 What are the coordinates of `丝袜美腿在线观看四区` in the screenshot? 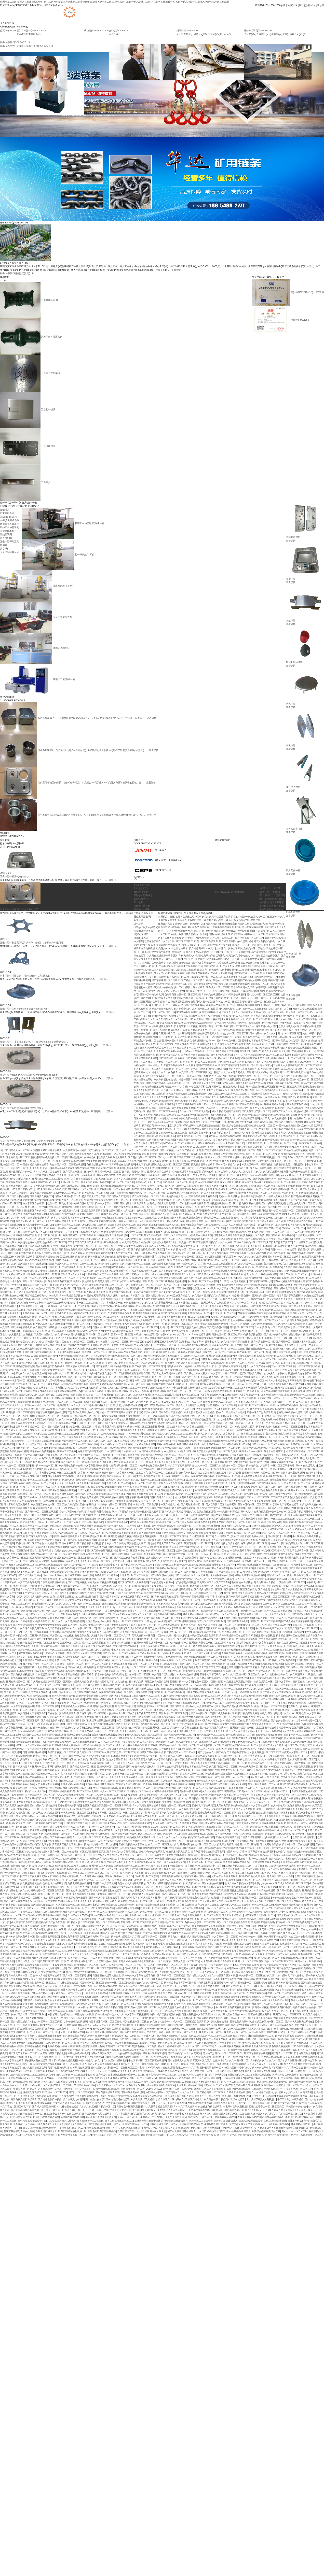 It's located at (121, 1291).